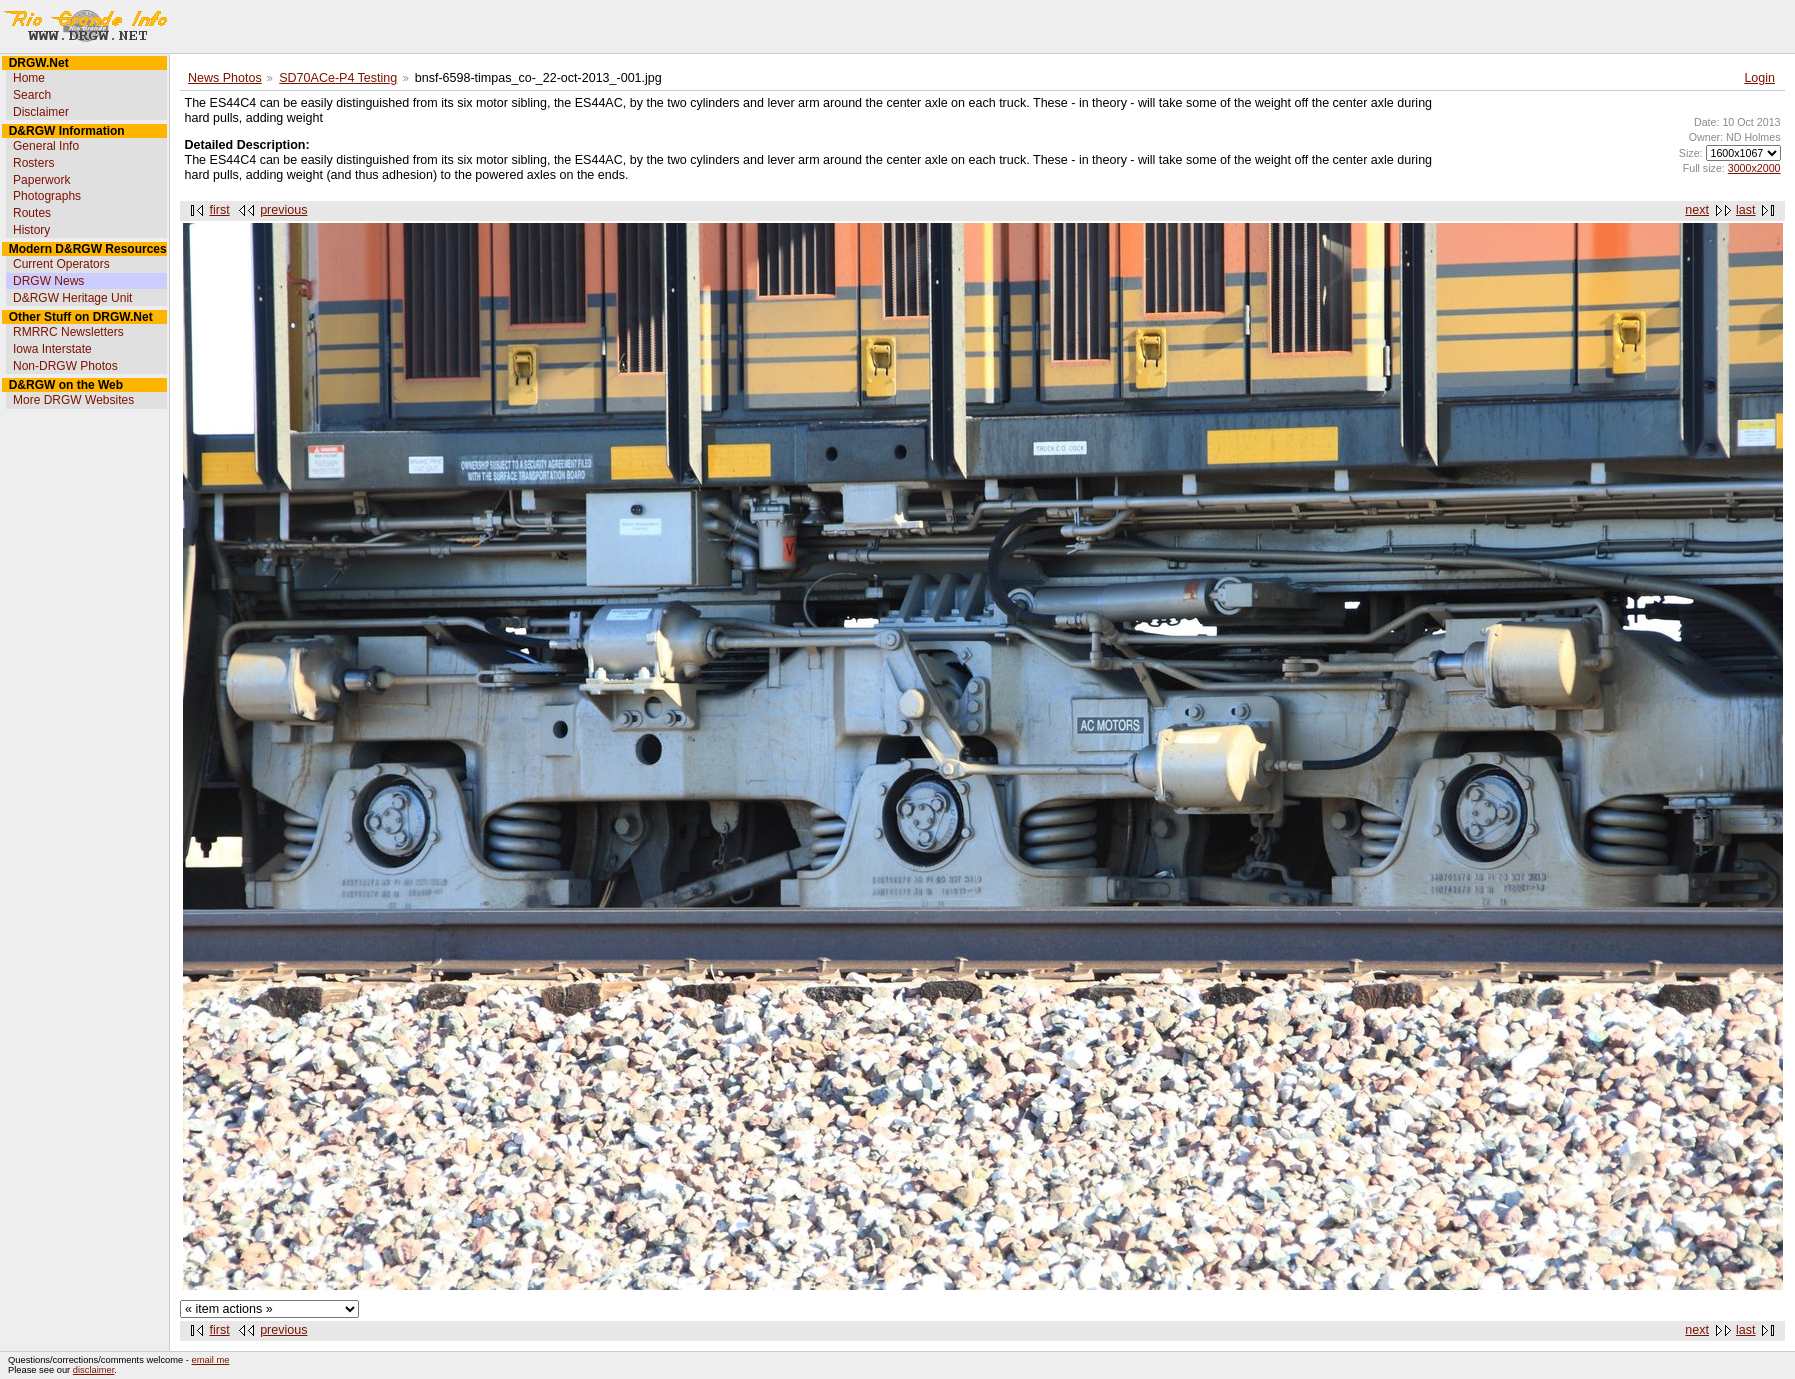 This screenshot has height=1379, width=1795. Describe the element at coordinates (33, 163) in the screenshot. I see `Rosters` at that location.